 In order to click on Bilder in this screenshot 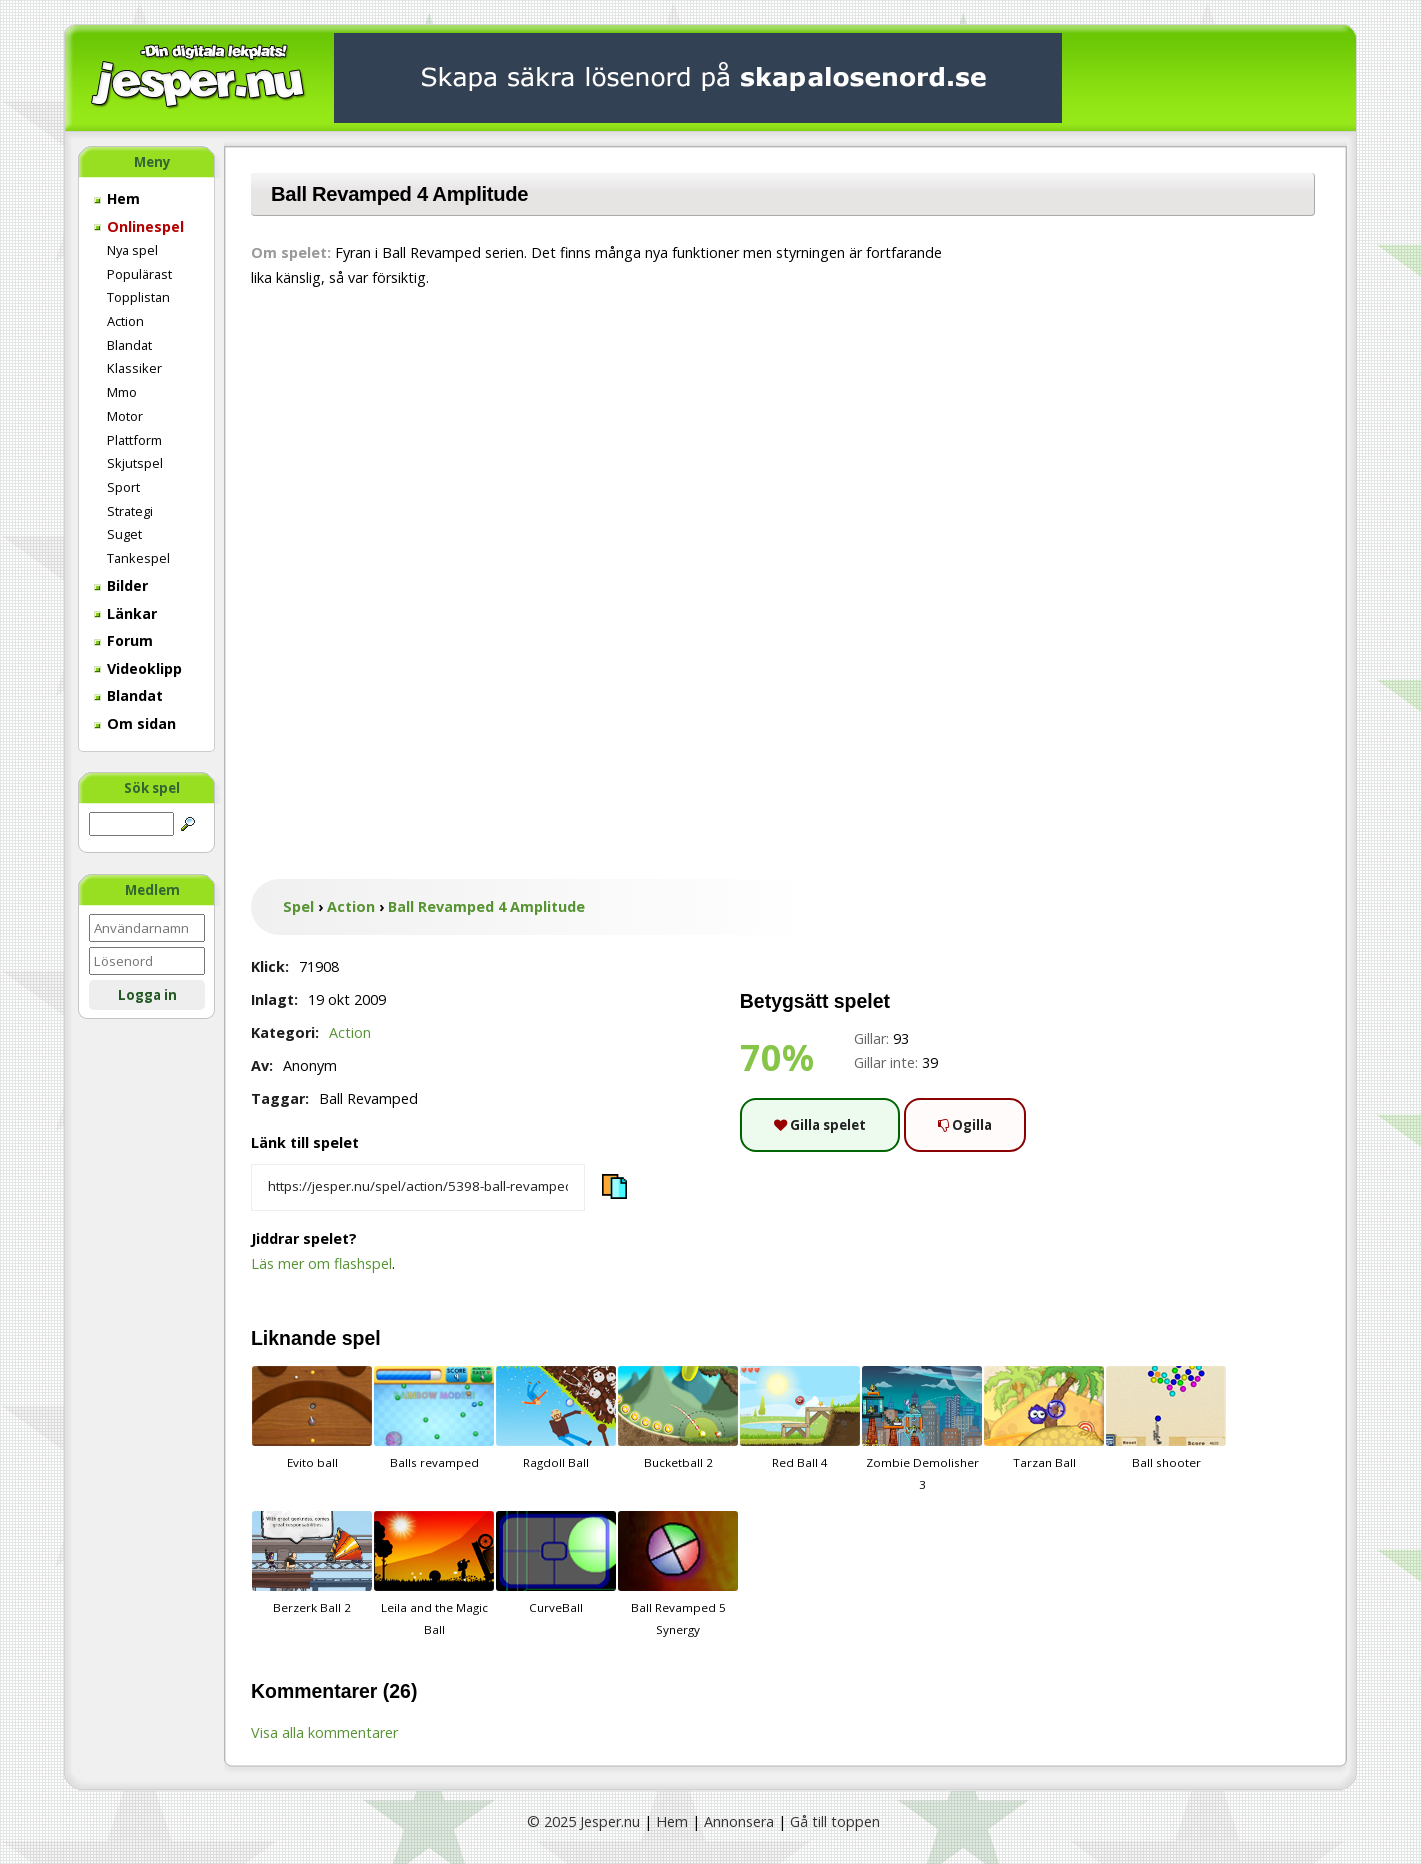, I will do `click(121, 585)`.